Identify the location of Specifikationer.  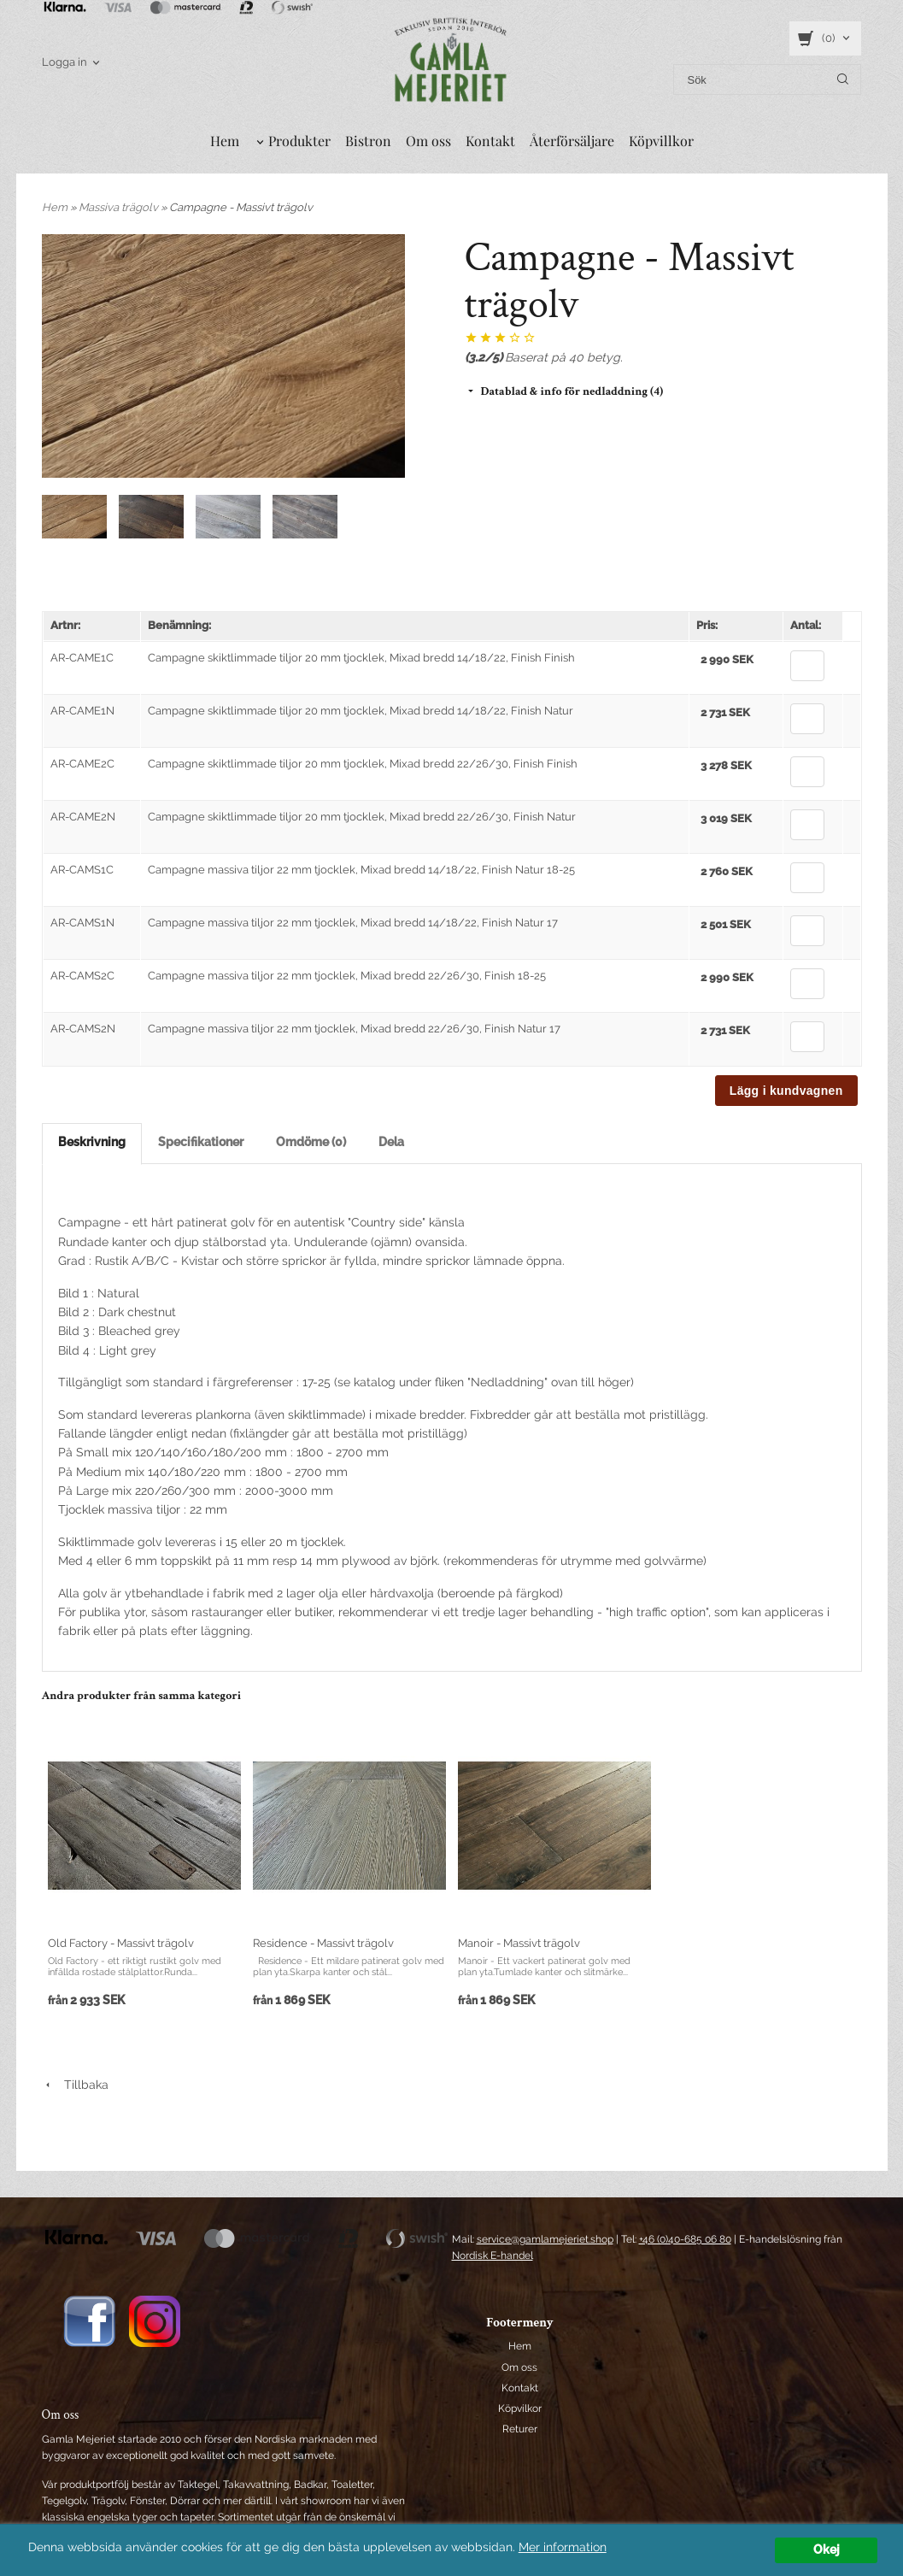
(200, 1142).